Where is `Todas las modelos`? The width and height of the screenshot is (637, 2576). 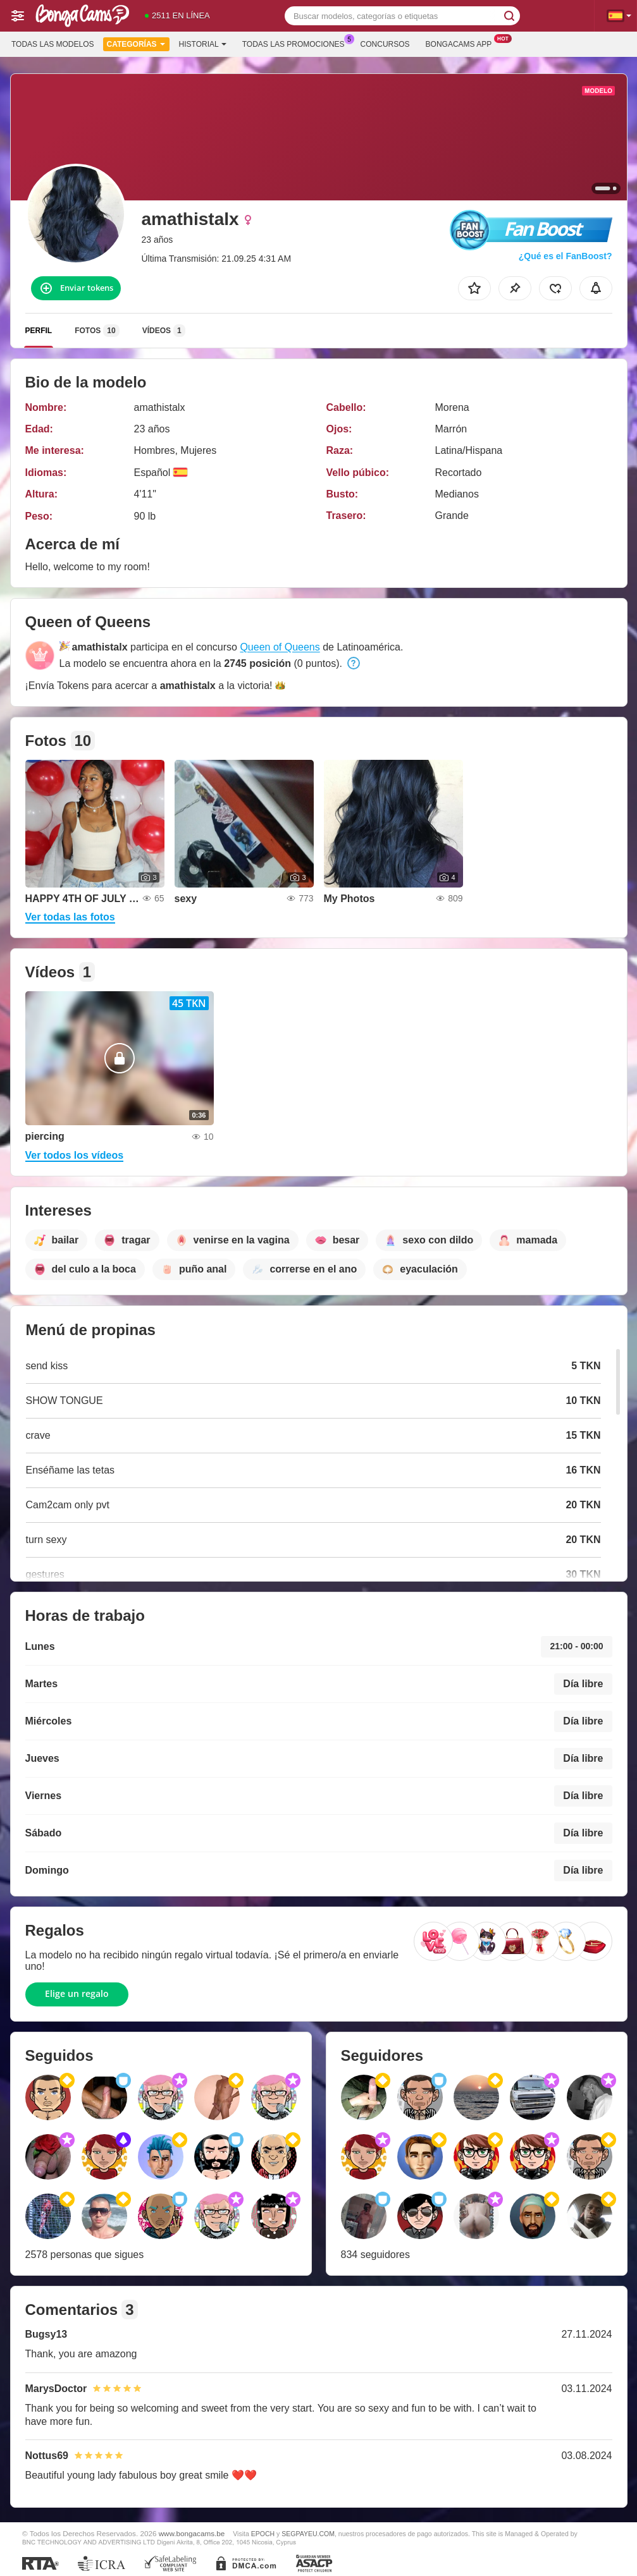
Todas las modelos is located at coordinates (52, 44).